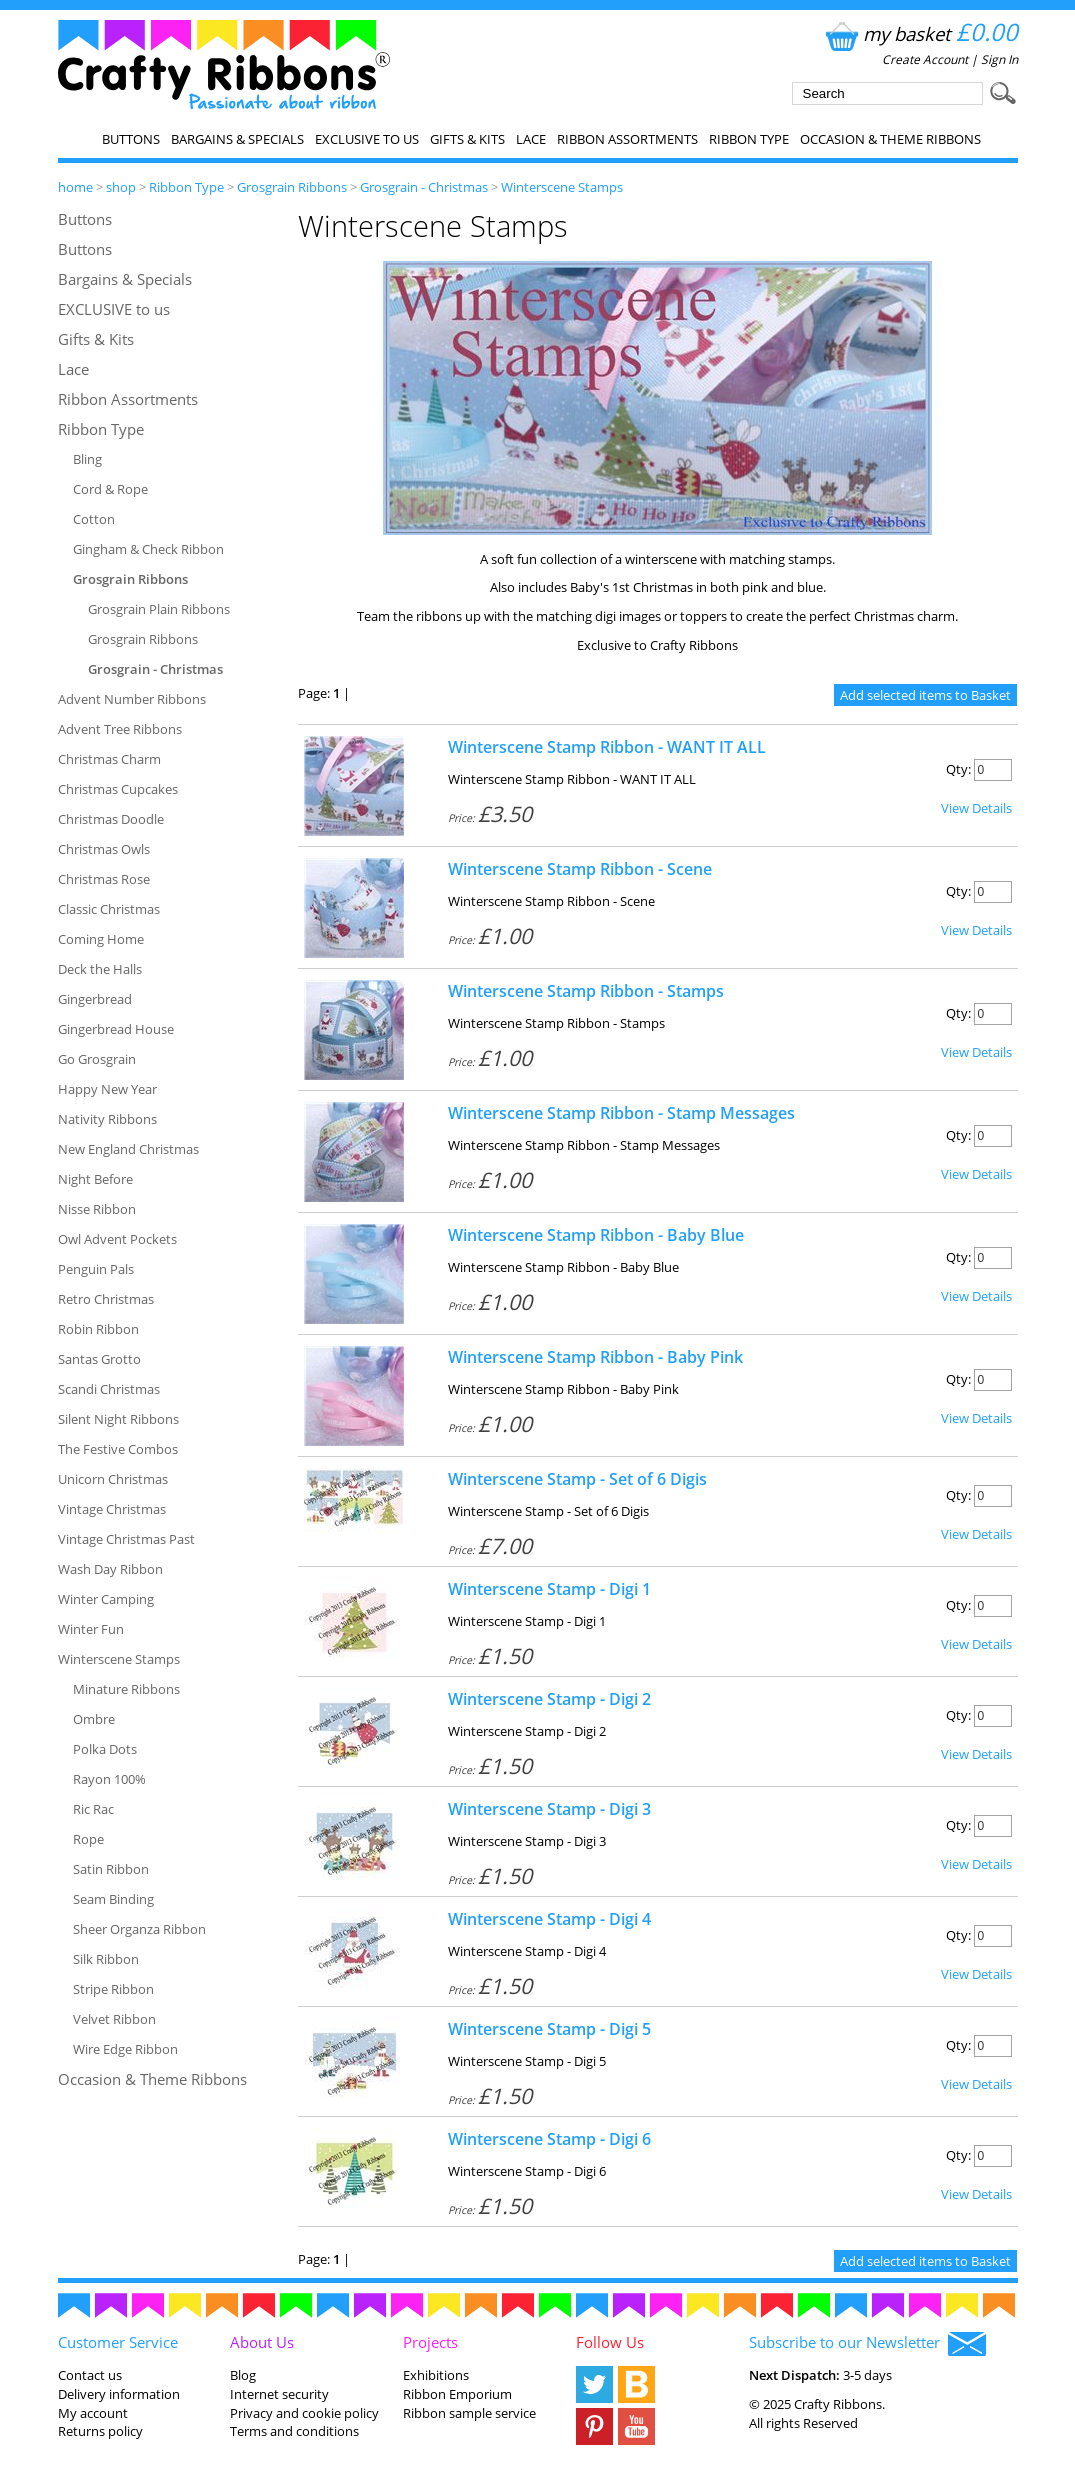 This screenshot has width=1075, height=2480. Describe the element at coordinates (95, 999) in the screenshot. I see `Gingerbread` at that location.